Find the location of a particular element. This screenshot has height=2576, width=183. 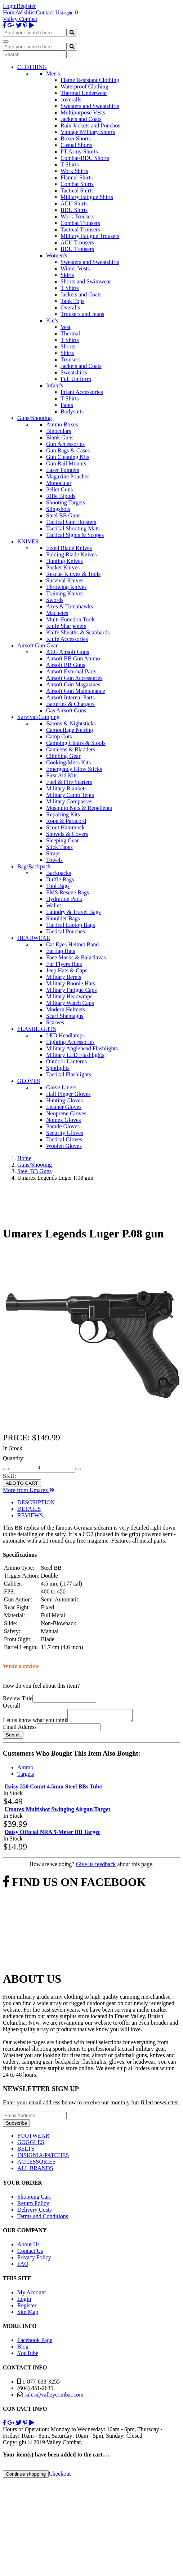

Thermal Underwear is located at coordinates (84, 93).